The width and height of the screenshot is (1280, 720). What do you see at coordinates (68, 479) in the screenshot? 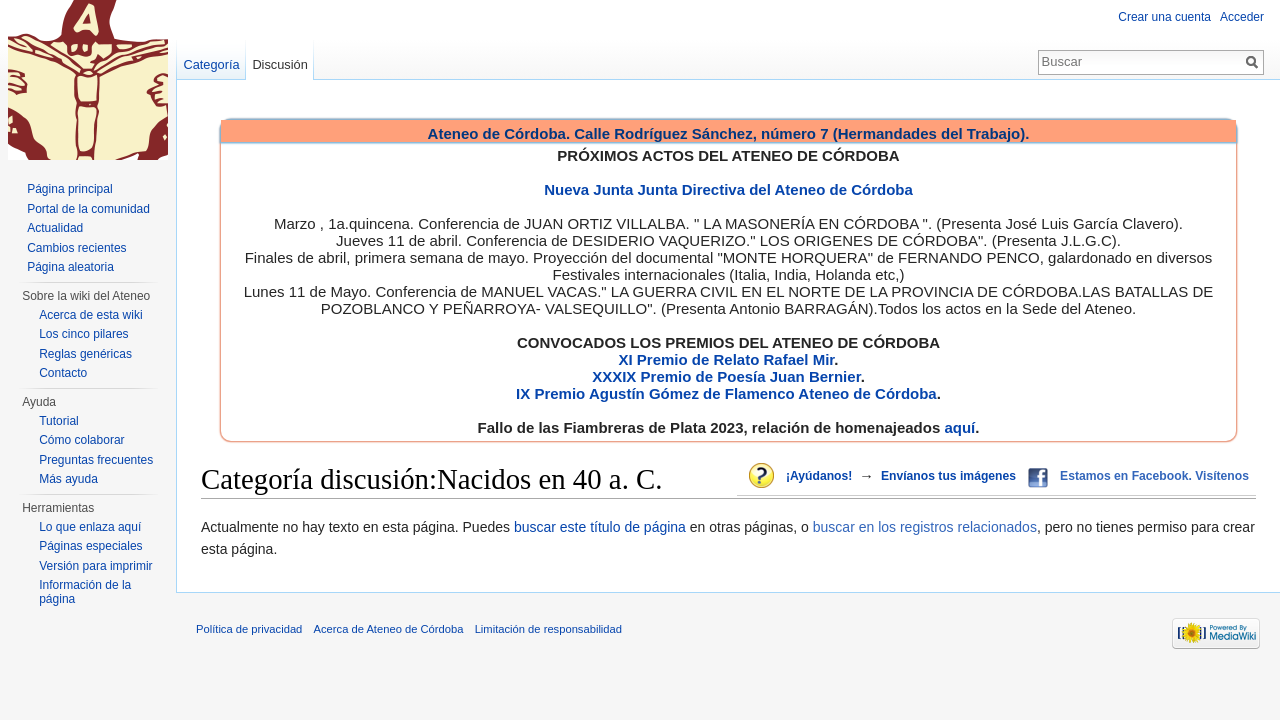
I see `Más ayuda` at bounding box center [68, 479].